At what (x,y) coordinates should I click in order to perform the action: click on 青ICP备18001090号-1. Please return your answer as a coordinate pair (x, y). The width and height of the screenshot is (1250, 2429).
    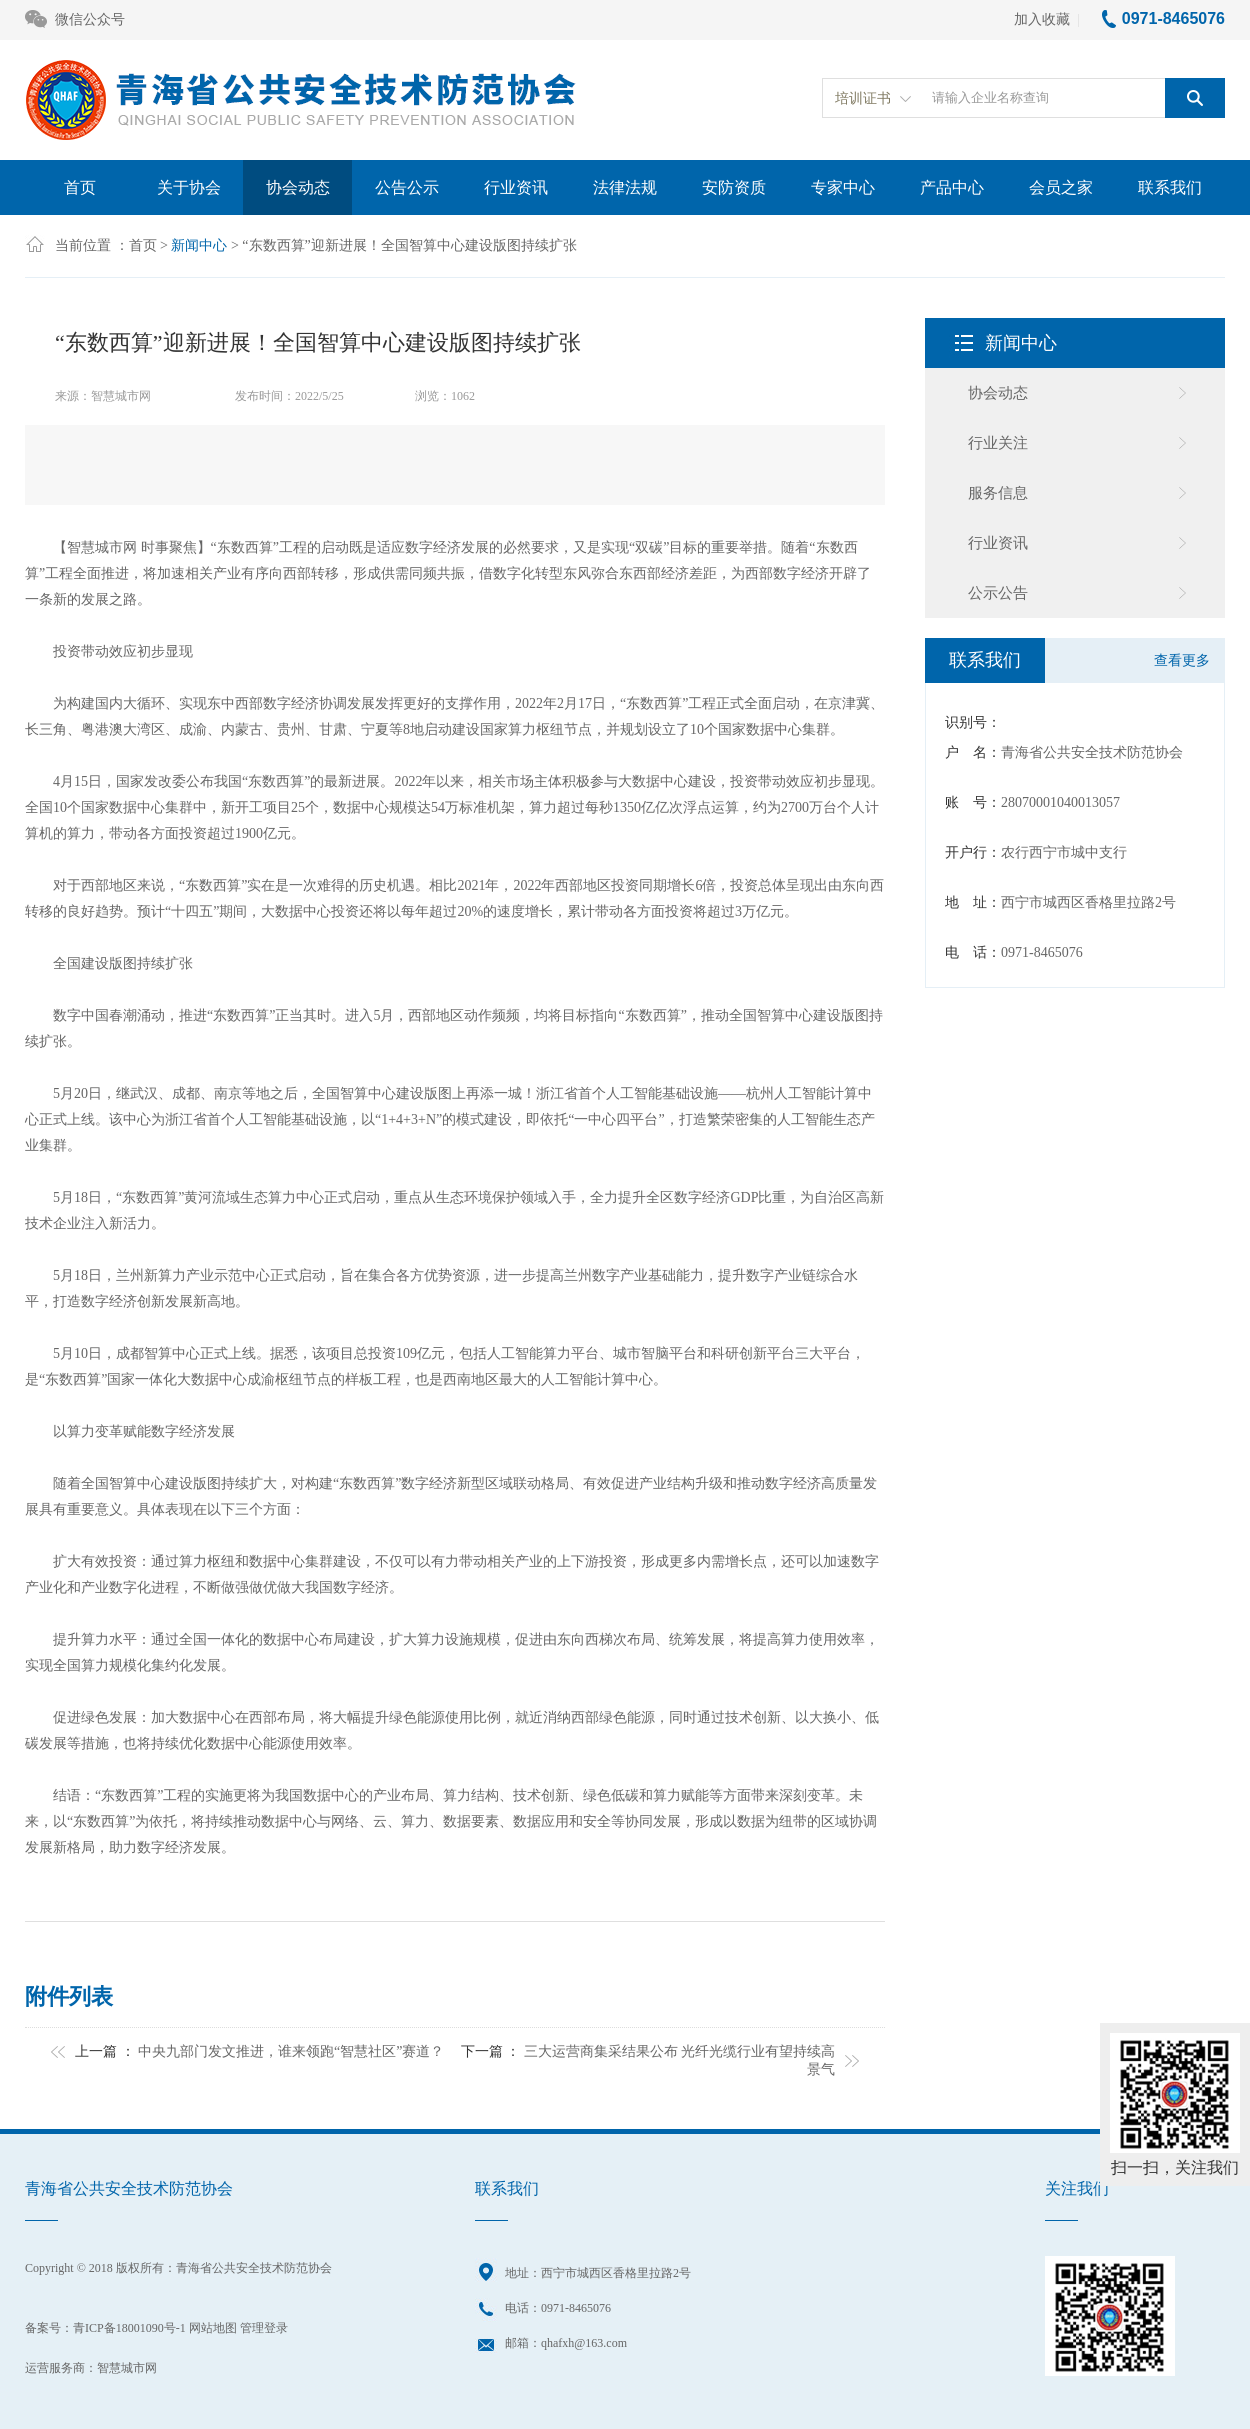
    Looking at the image, I should click on (129, 2328).